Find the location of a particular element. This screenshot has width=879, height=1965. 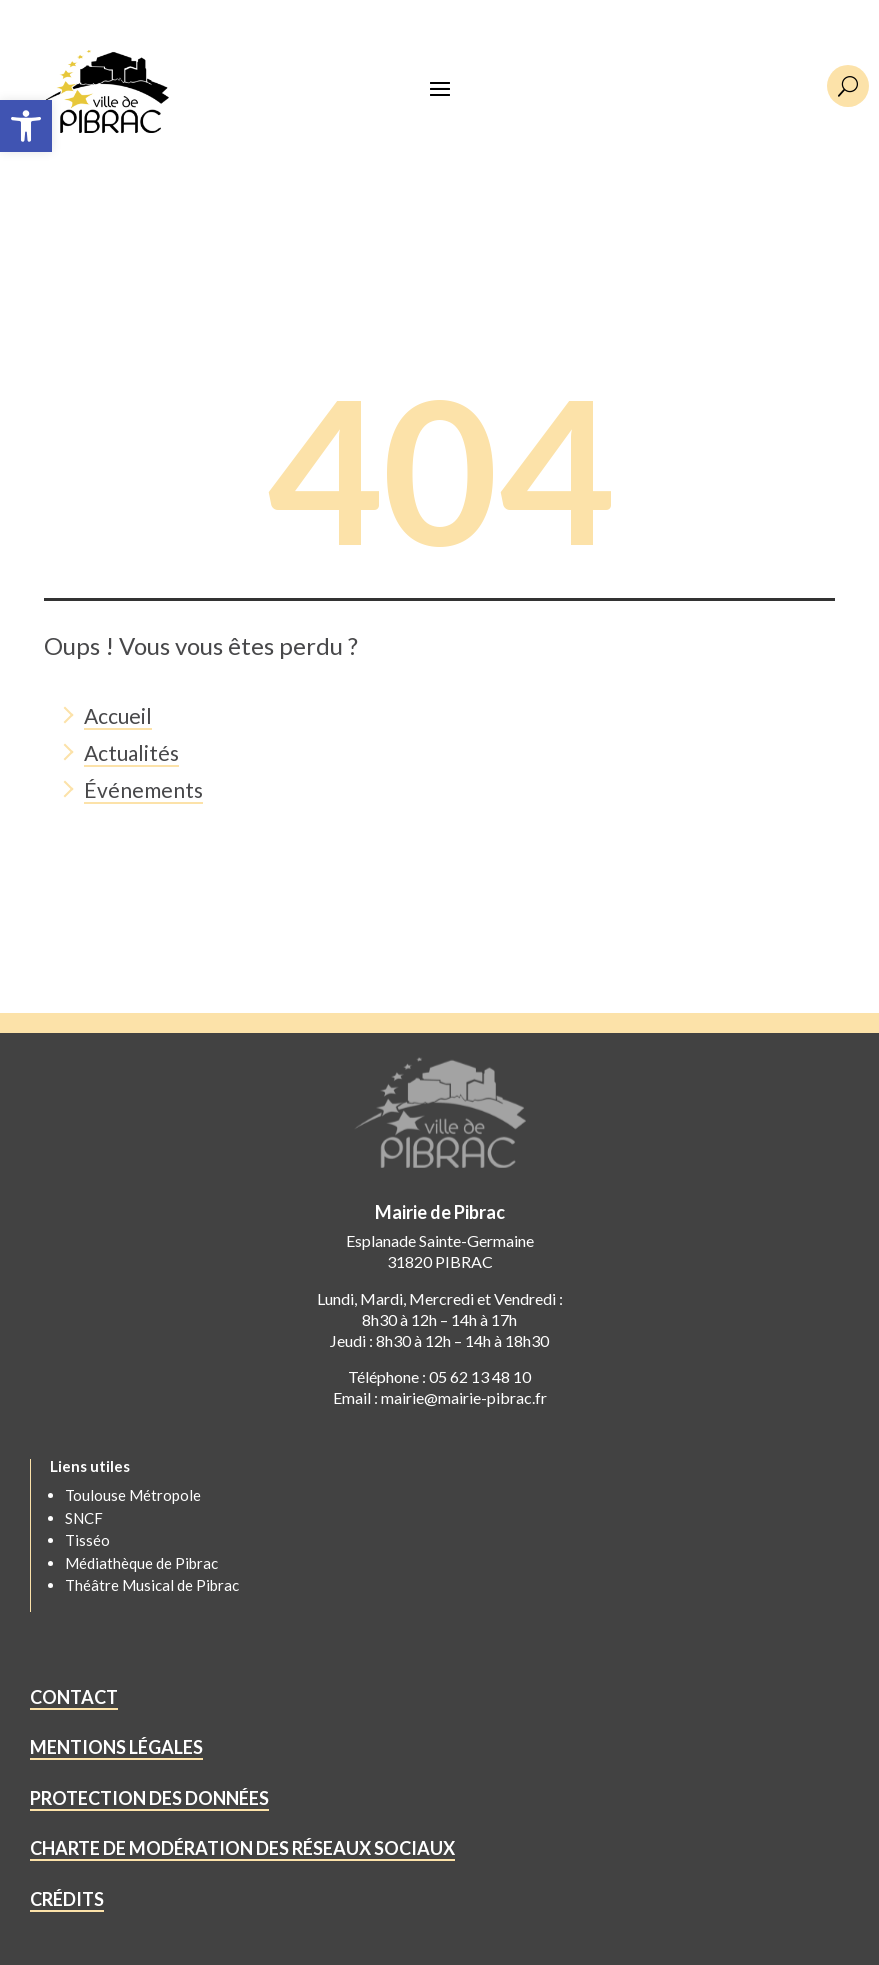

[button] is located at coordinates (26, 126).